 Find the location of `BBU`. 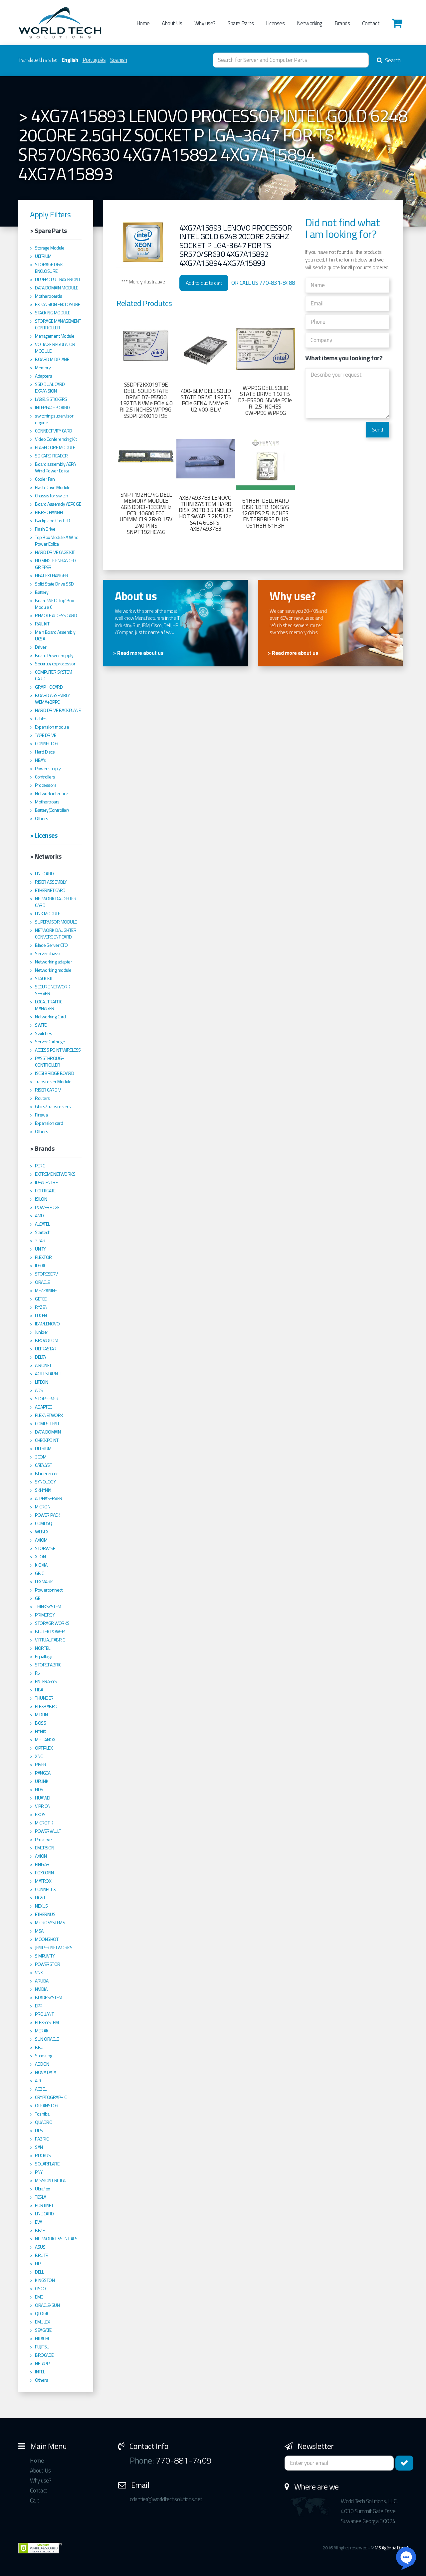

BBU is located at coordinates (39, 2047).